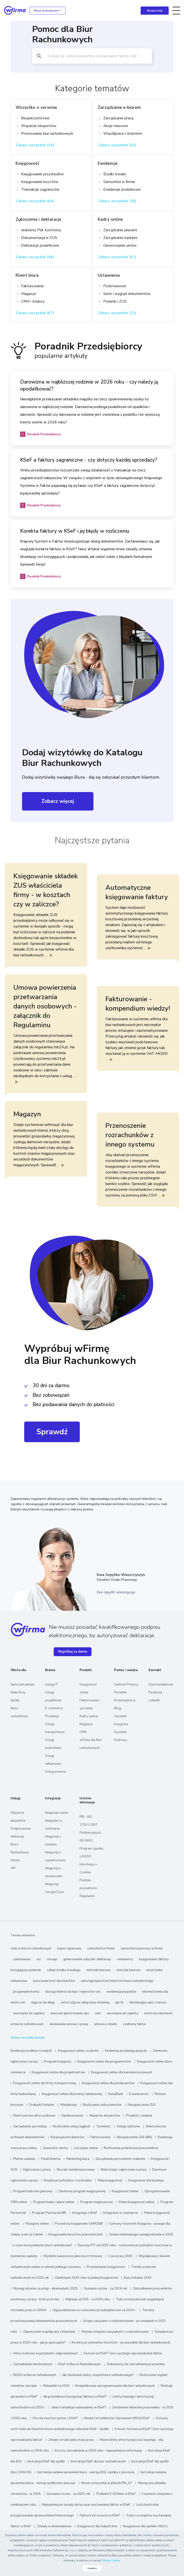  I want to click on Generator umów, so click(55, 2148).